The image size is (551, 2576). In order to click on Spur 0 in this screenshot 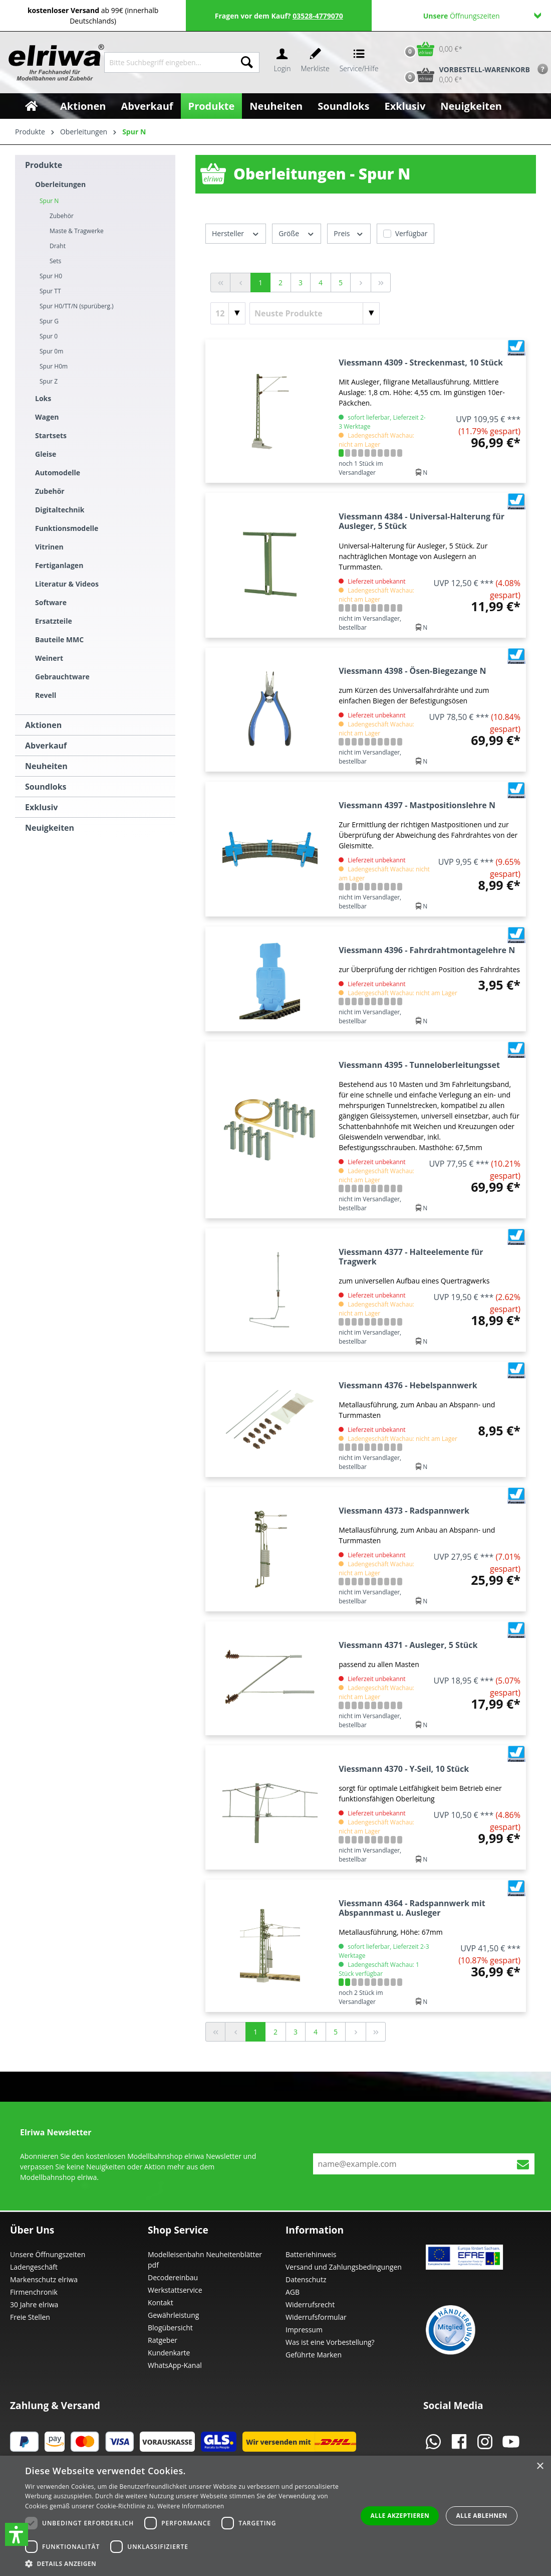, I will do `click(49, 336)`.